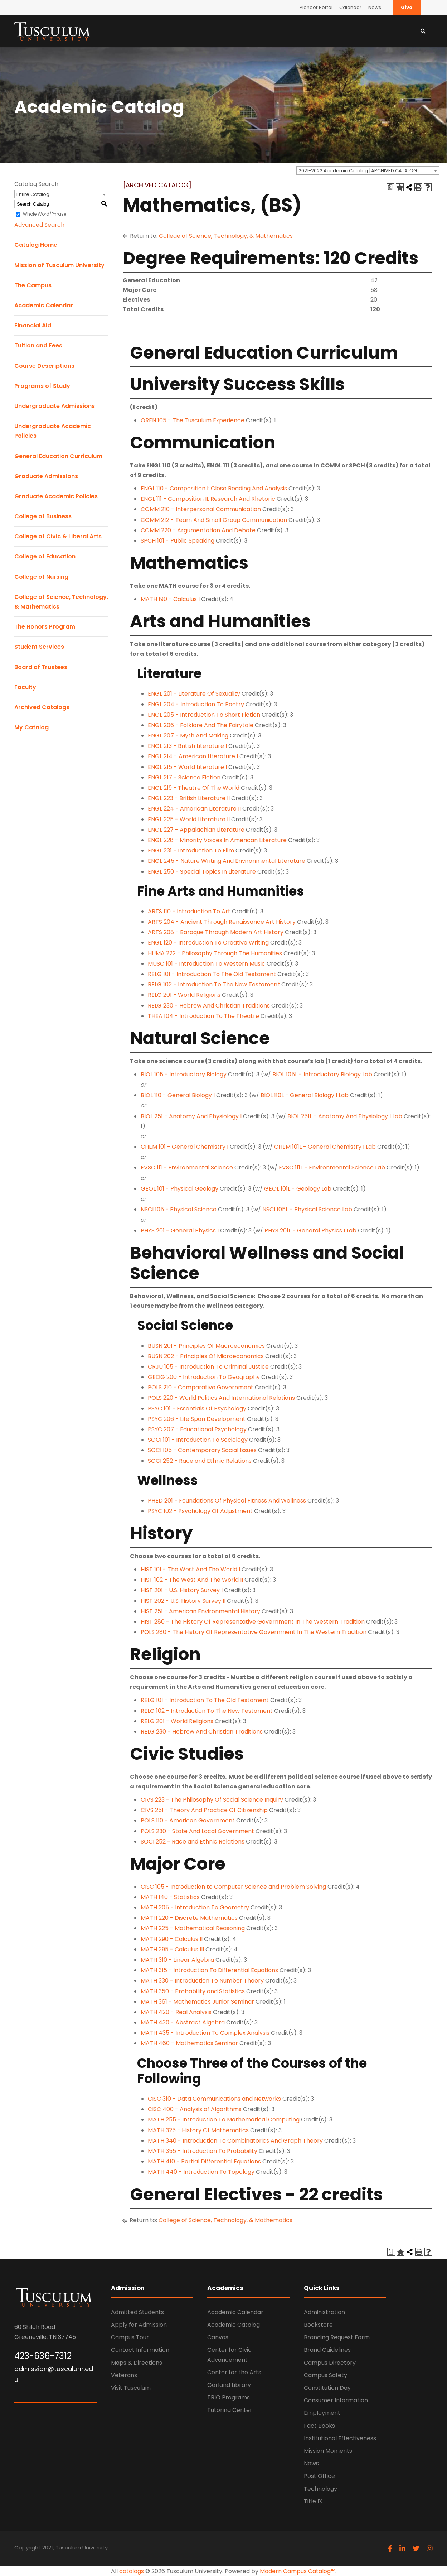 The image size is (447, 2576). What do you see at coordinates (332, 1167) in the screenshot?
I see `EVSC 111L - Environmental Science Lab [View course details for EVSC 111L - Environmental Science Lab]` at bounding box center [332, 1167].